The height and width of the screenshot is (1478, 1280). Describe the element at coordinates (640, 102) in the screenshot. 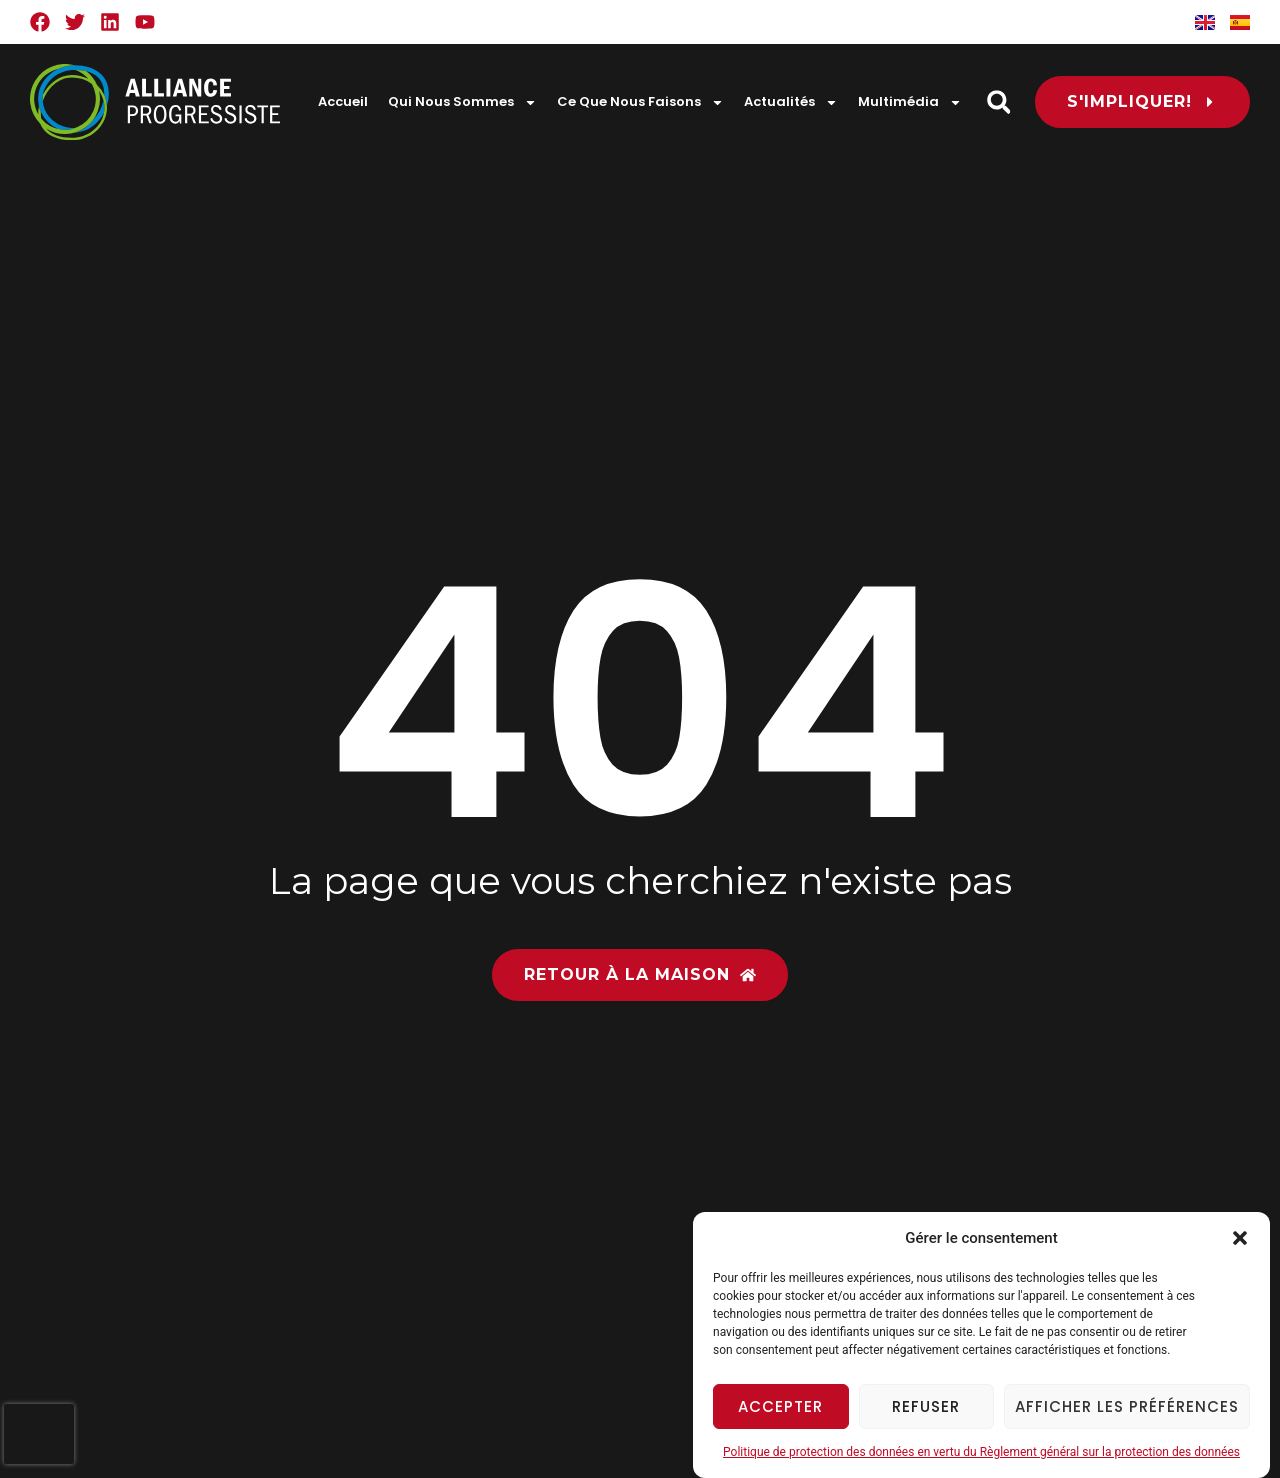

I see `Ce Que Nous Faisons` at that location.